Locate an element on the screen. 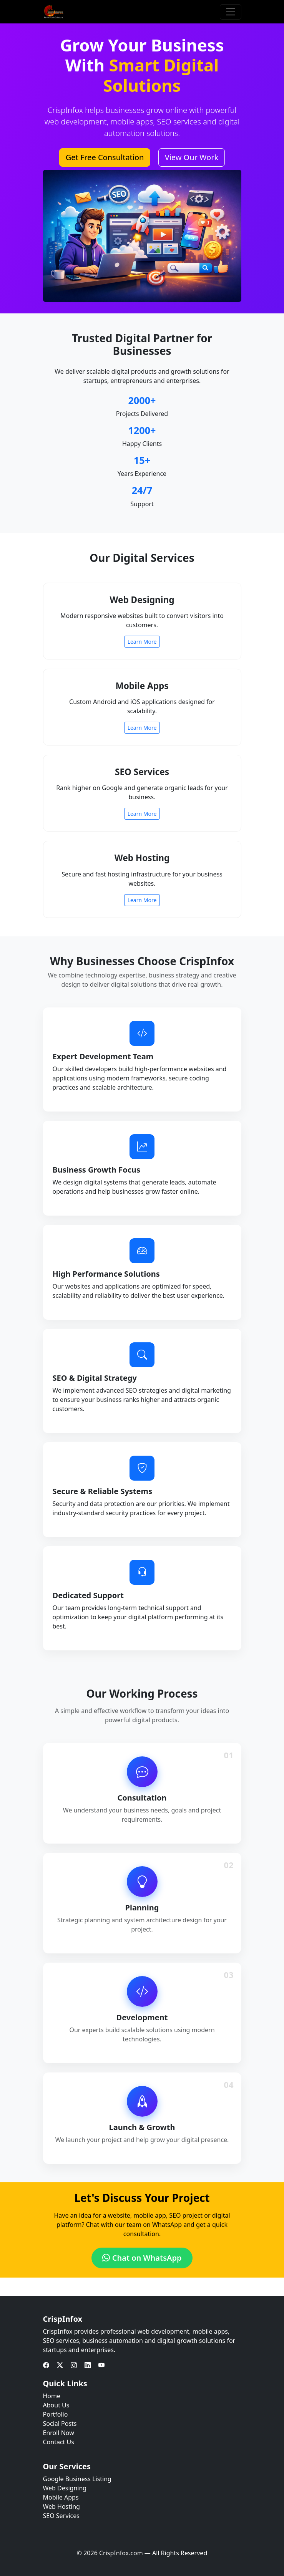 This screenshot has height=2576, width=284. View Our Work is located at coordinates (192, 157).